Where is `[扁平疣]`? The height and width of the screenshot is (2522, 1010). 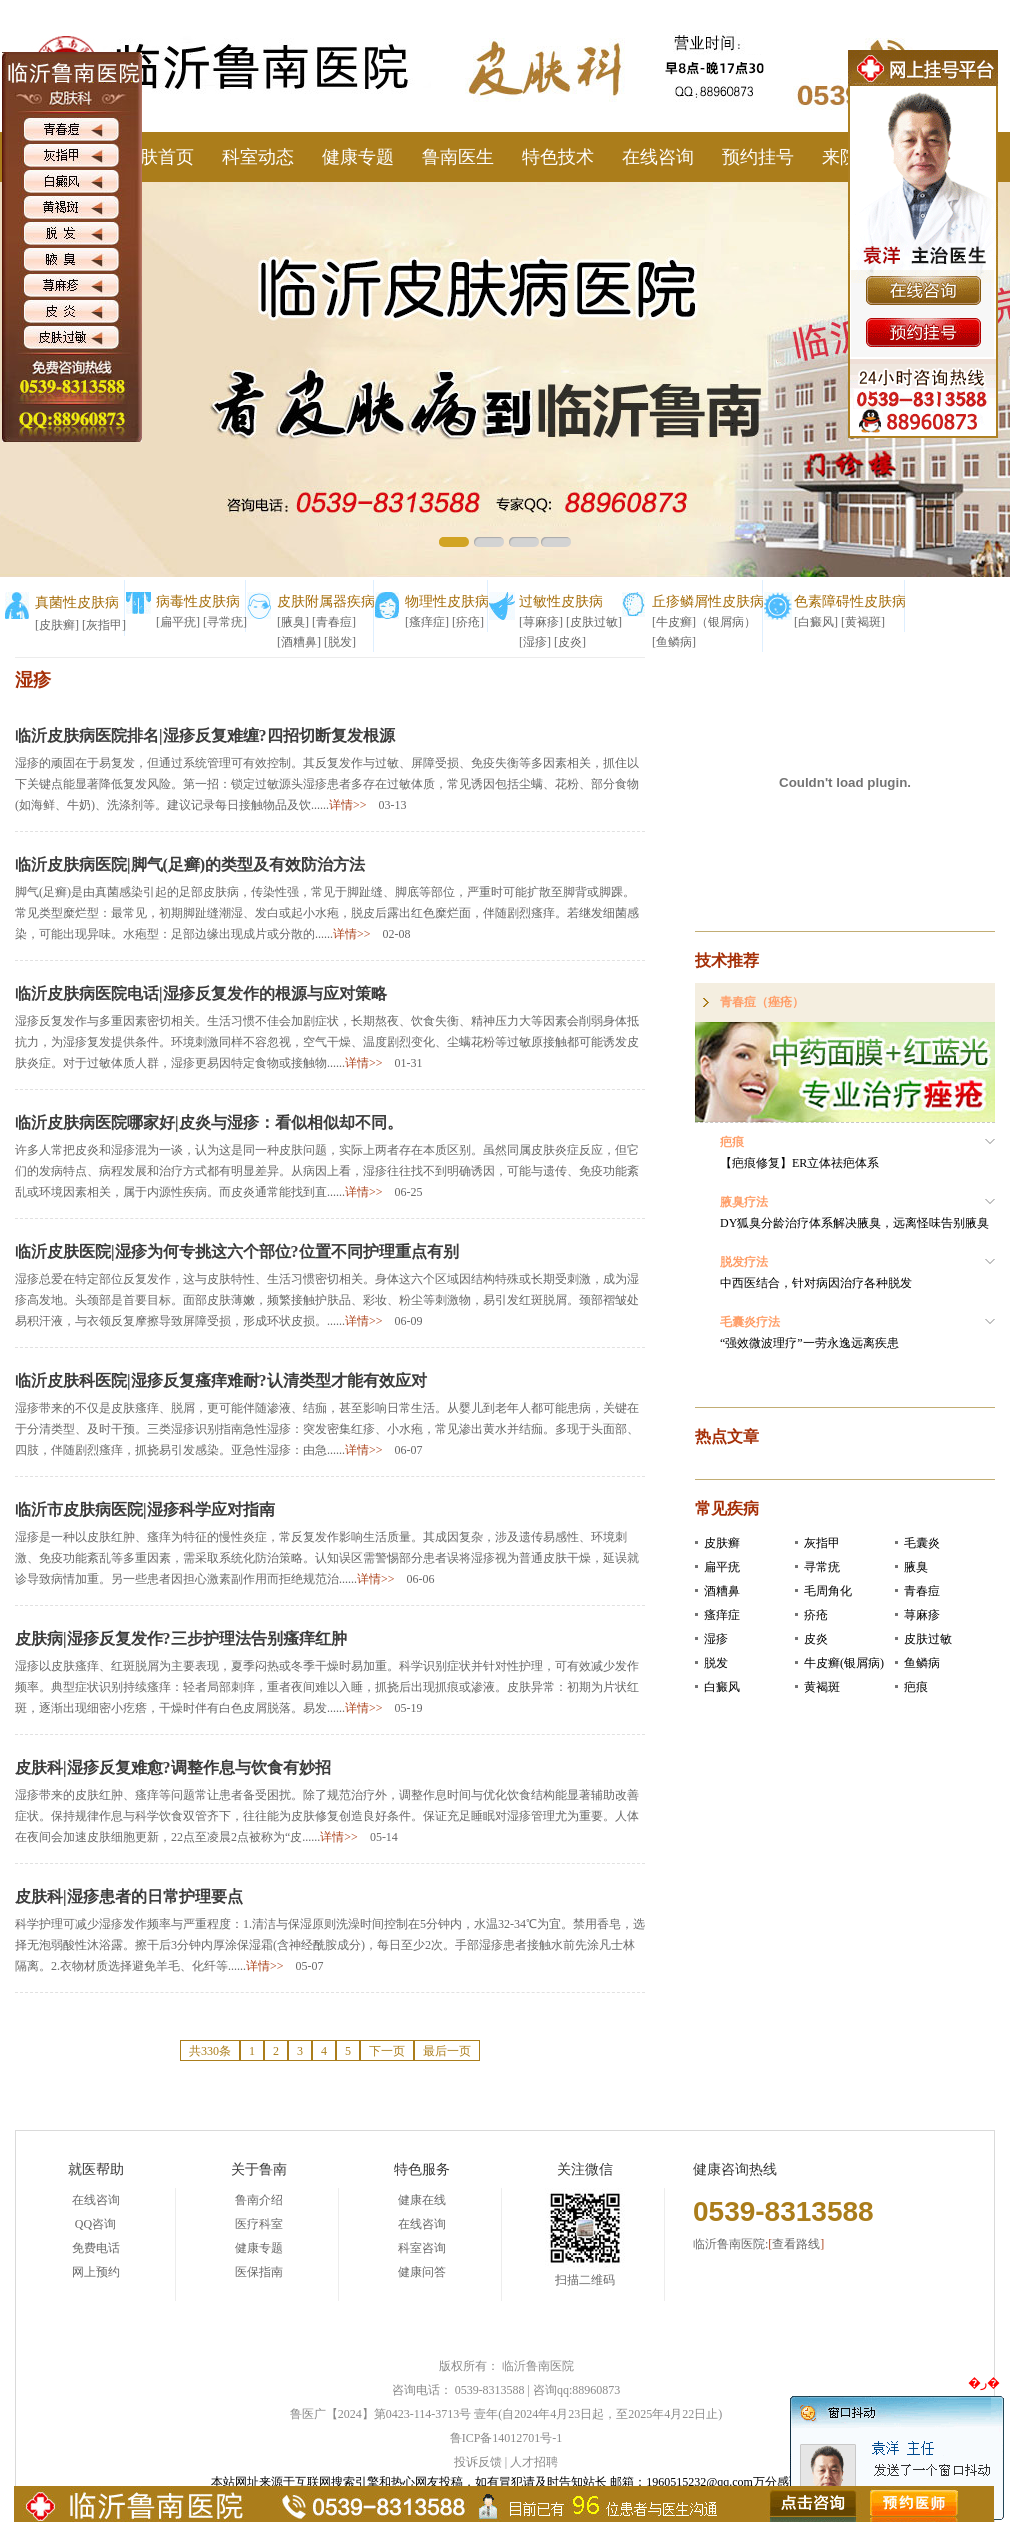 [扁平疣] is located at coordinates (178, 622).